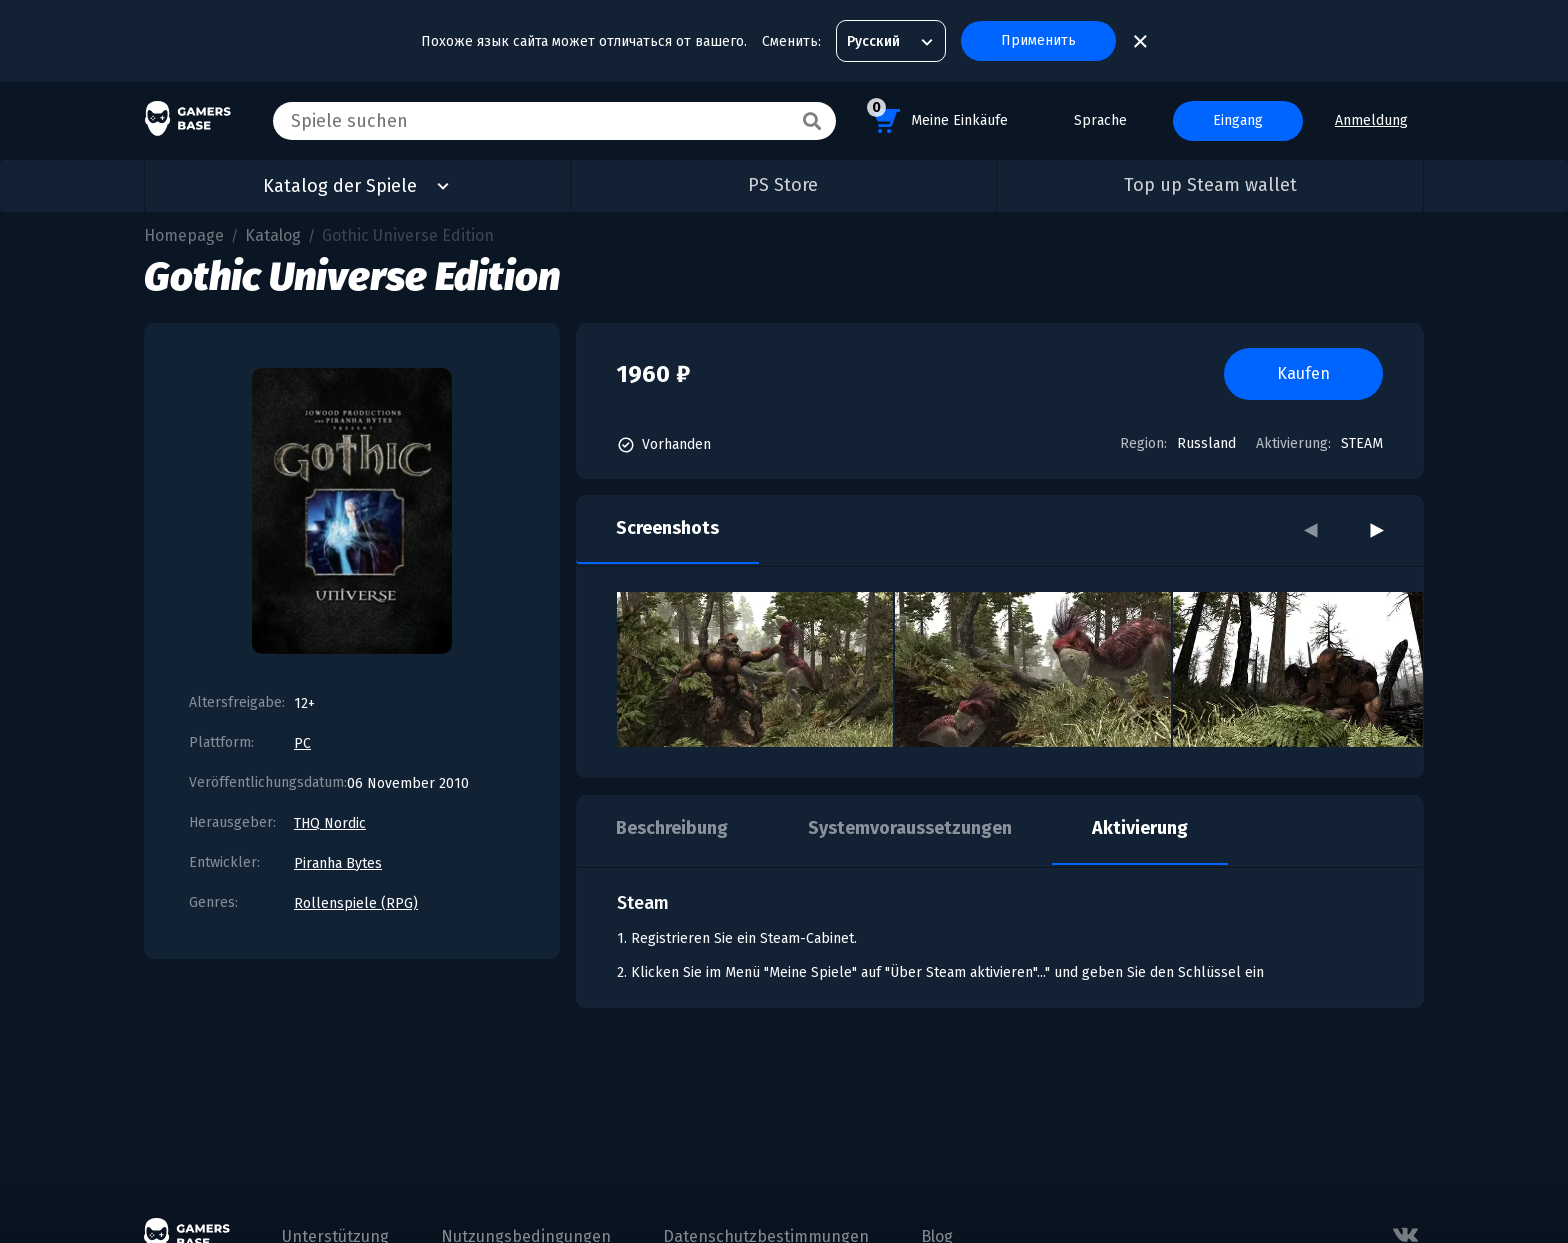 The image size is (1568, 1243). I want to click on Meine Einkäufe, so click(937, 117).